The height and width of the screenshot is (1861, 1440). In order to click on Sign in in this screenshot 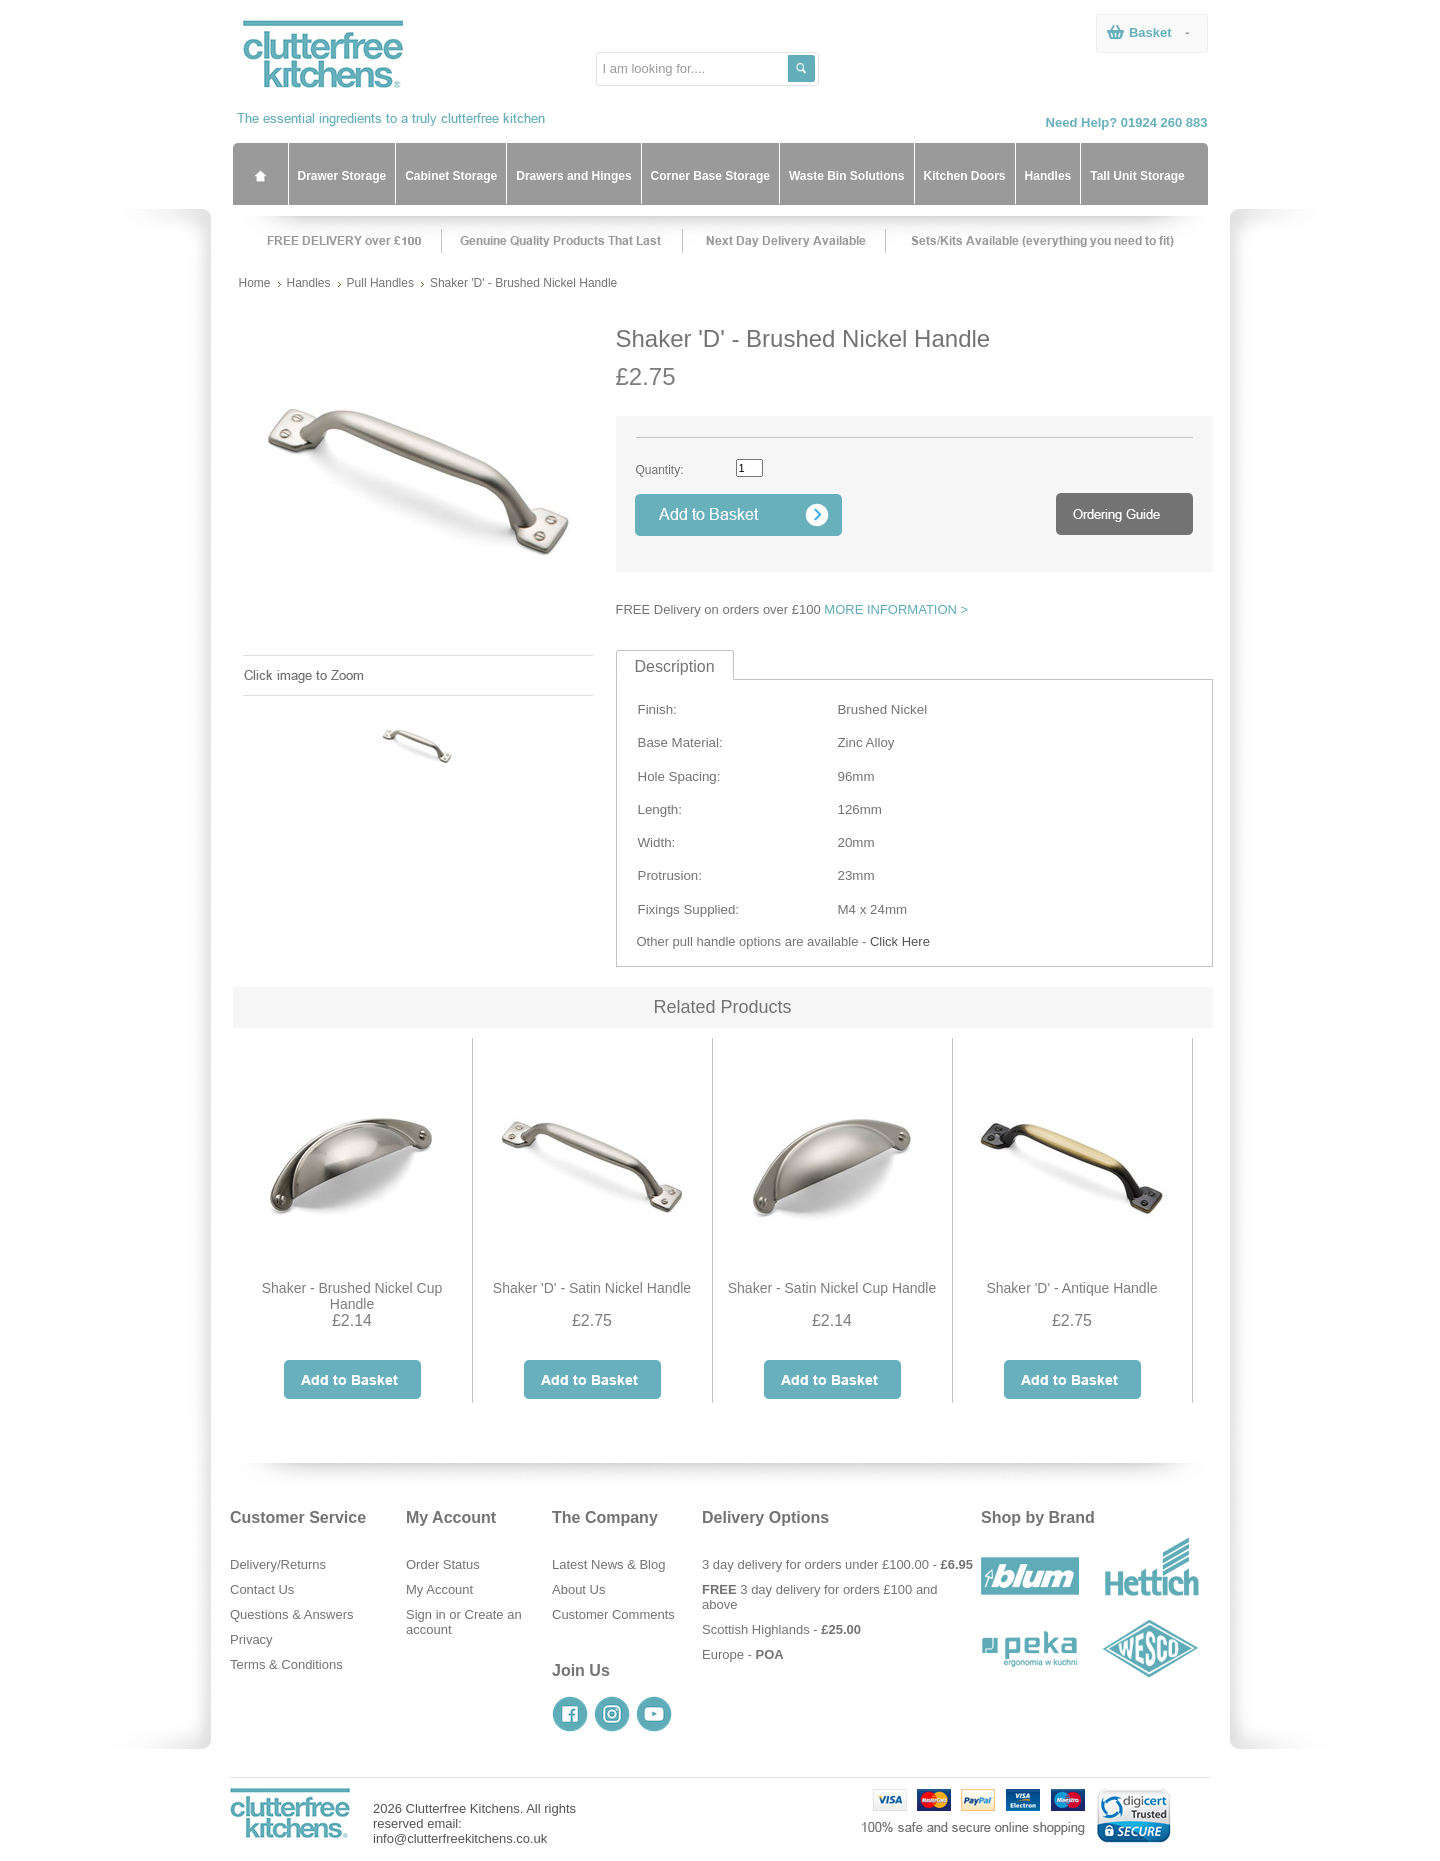, I will do `click(426, 1614)`.